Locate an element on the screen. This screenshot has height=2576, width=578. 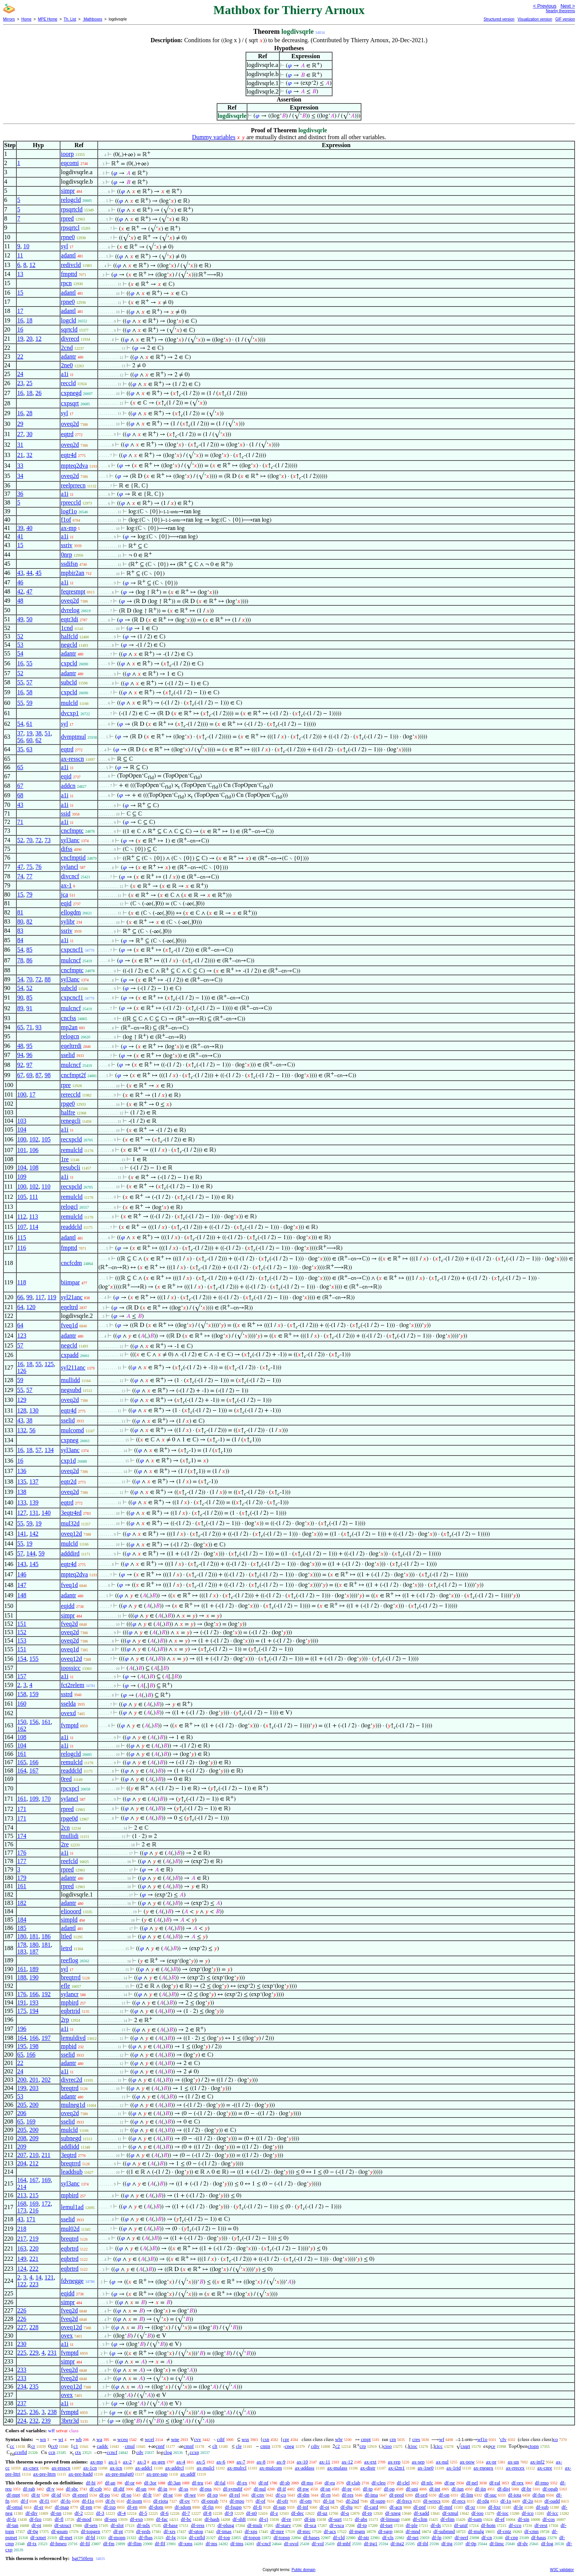
eliooord is located at coordinates (71, 1911).